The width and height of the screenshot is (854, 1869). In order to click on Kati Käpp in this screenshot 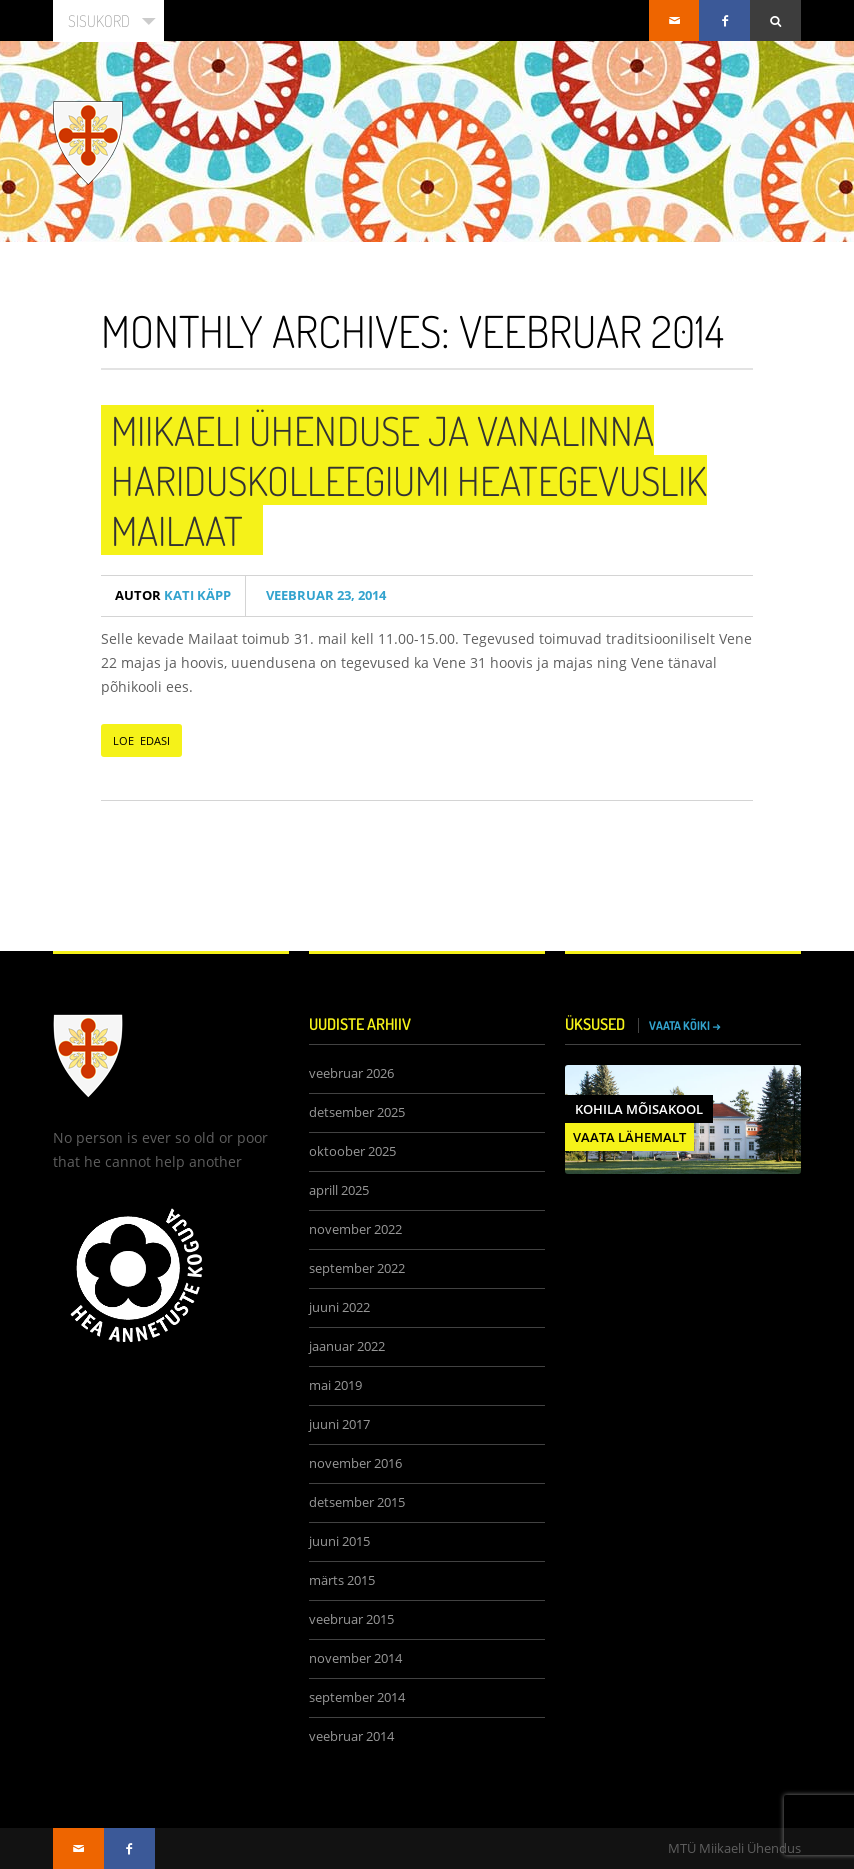, I will do `click(173, 595)`.